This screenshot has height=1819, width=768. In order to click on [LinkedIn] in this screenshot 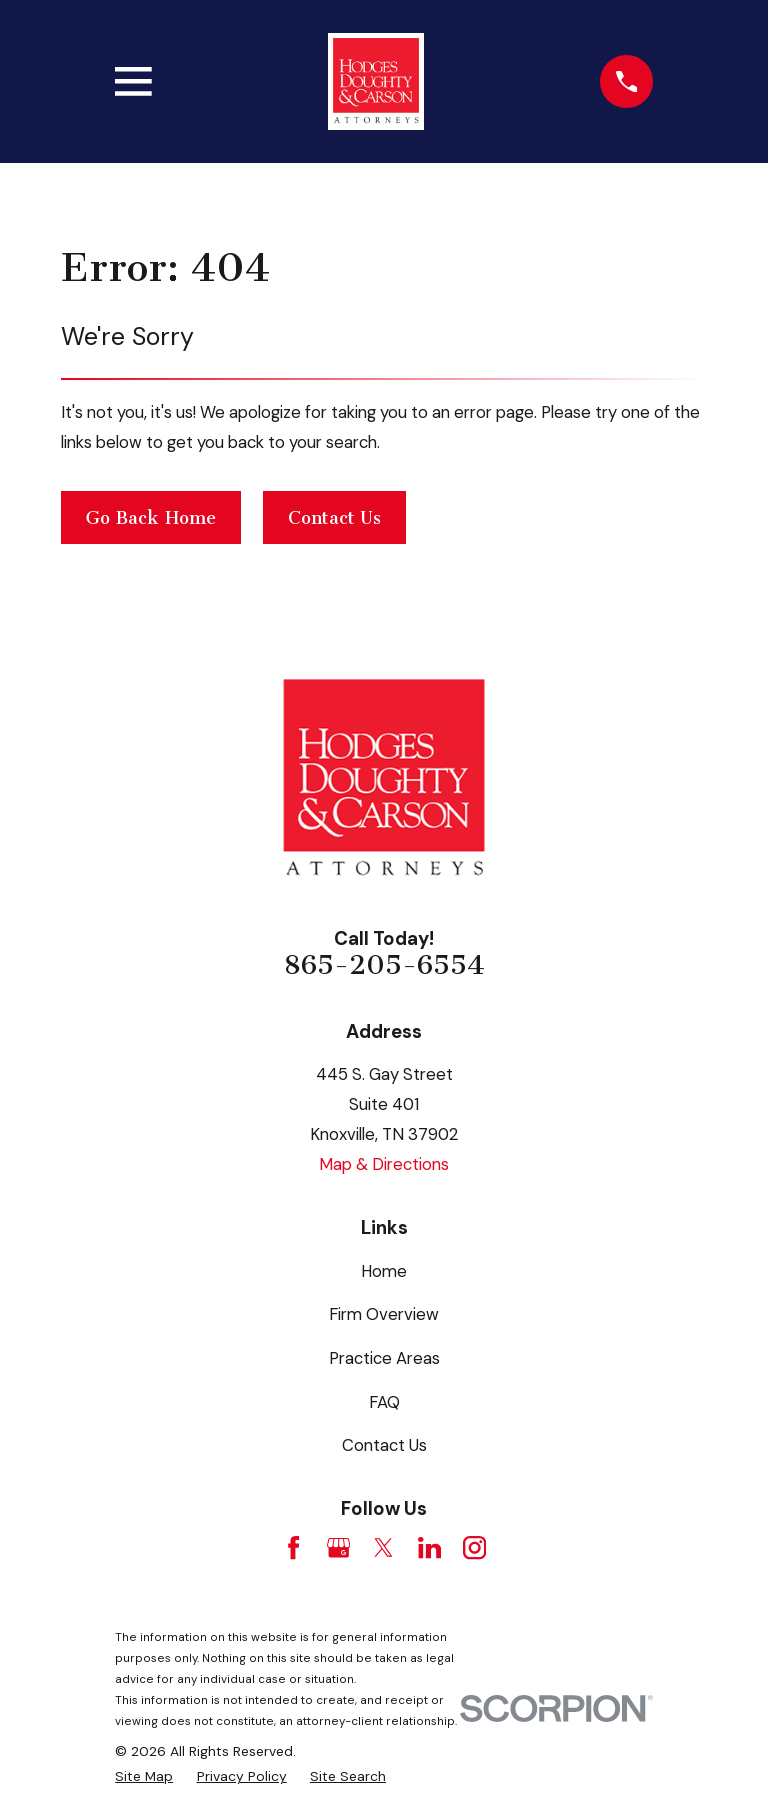, I will do `click(429, 1547)`.